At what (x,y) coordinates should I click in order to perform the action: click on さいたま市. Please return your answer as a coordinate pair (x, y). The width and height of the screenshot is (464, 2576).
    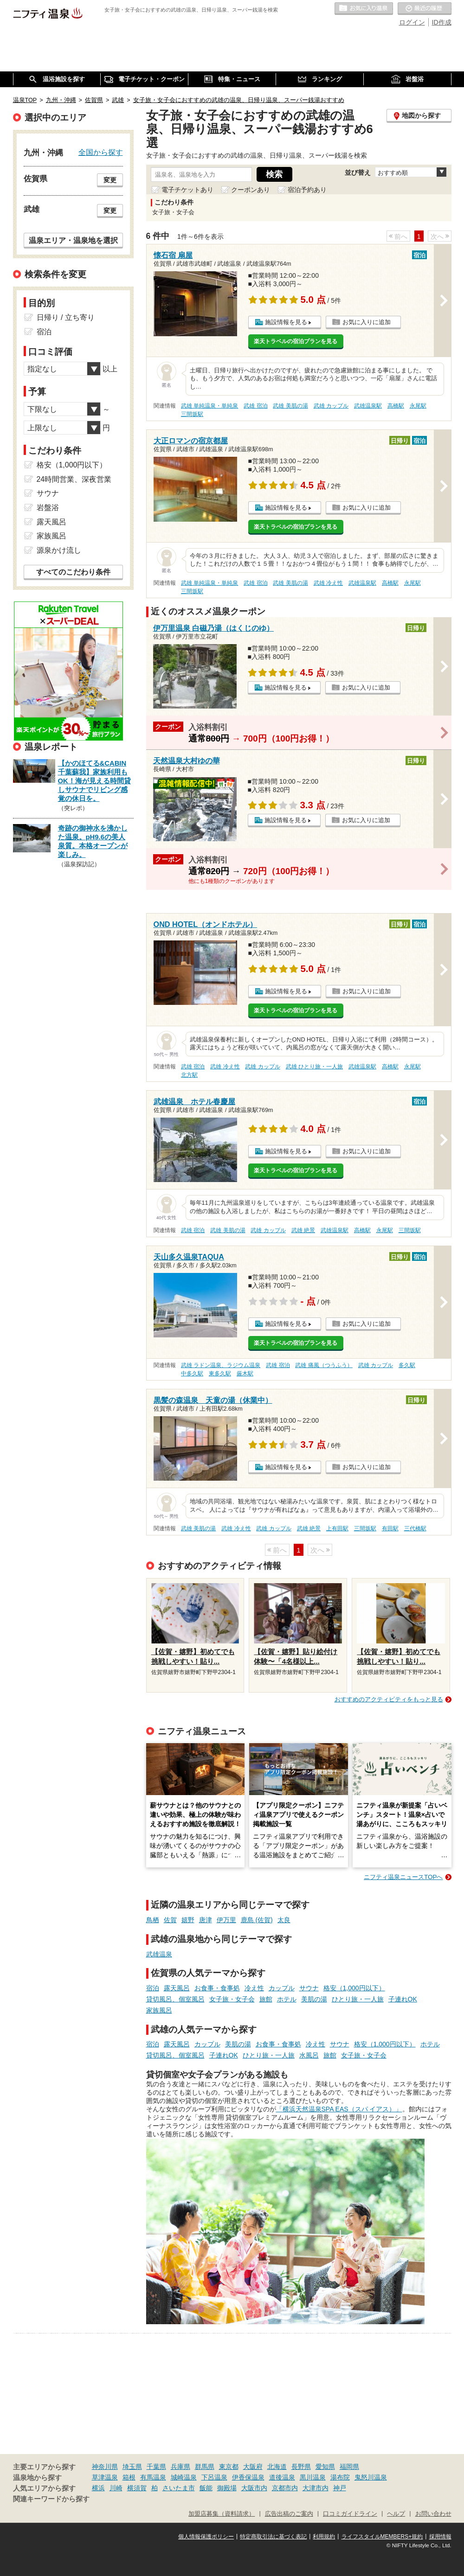
    Looking at the image, I should click on (178, 2488).